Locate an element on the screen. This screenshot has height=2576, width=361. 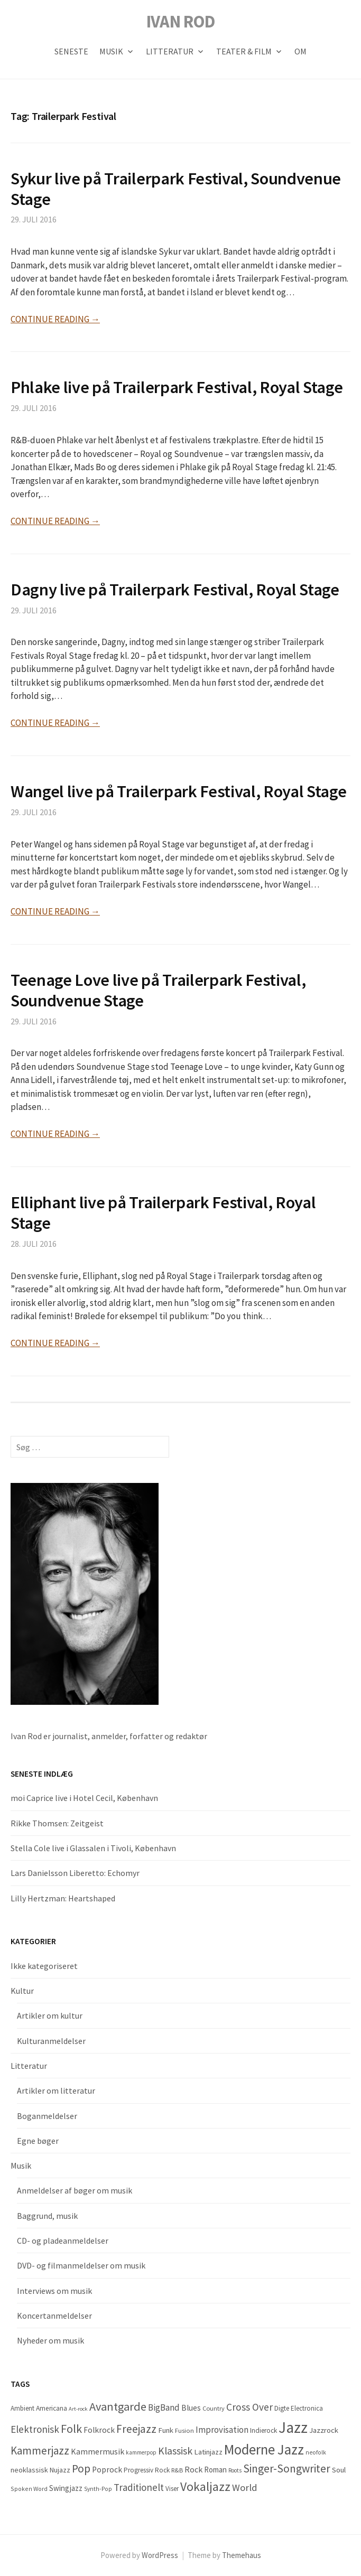
Nyheder om musik is located at coordinates (50, 2340).